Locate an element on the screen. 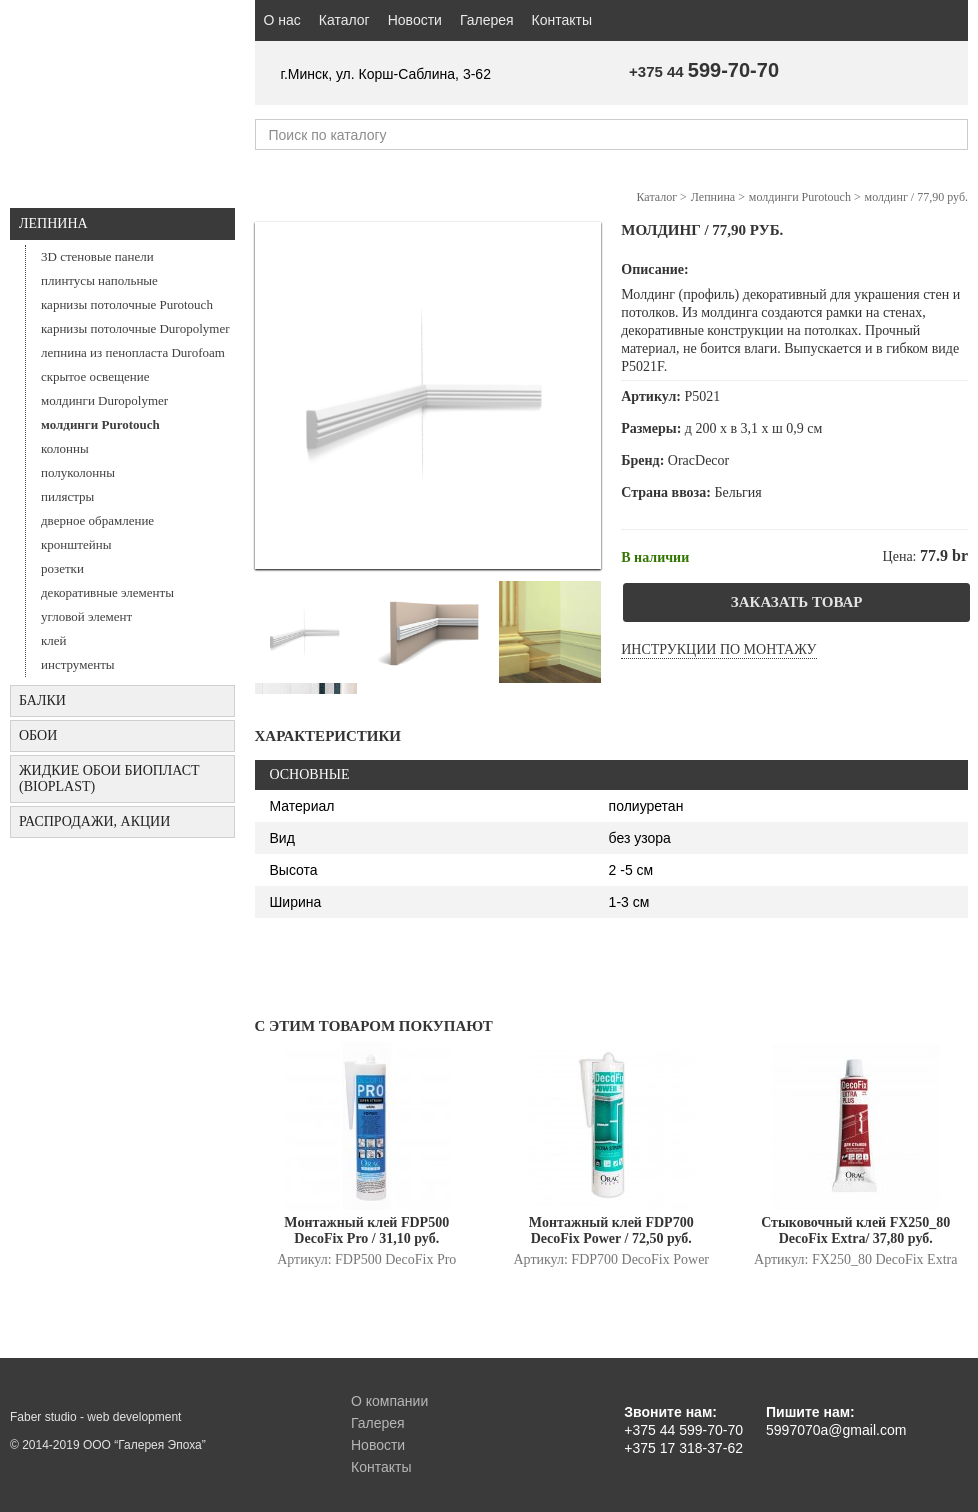 This screenshot has height=1512, width=978. Каталог is located at coordinates (344, 20).